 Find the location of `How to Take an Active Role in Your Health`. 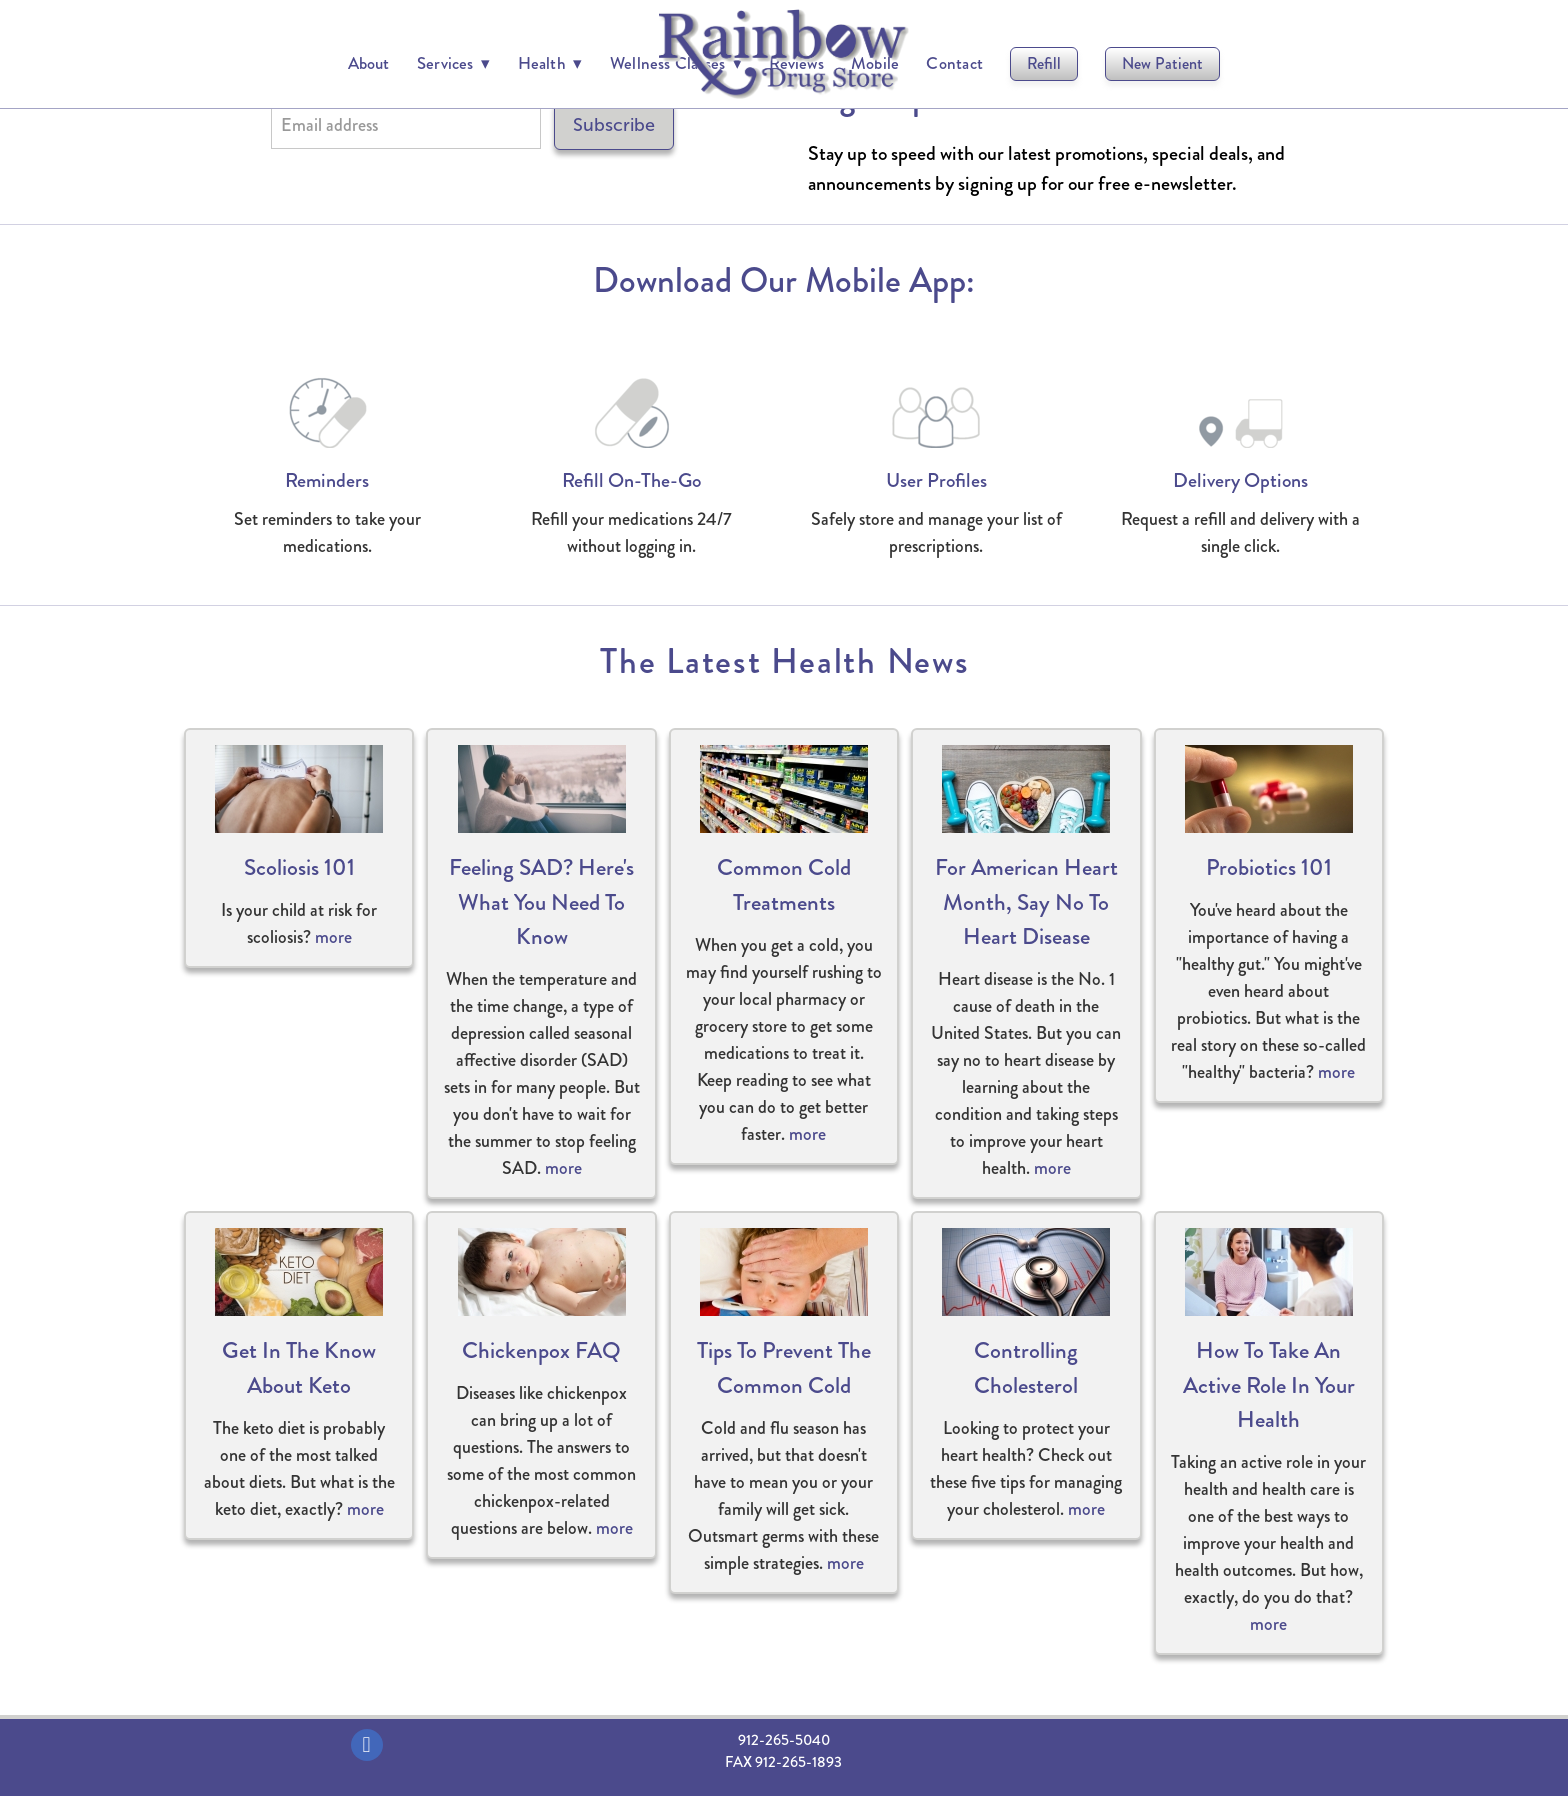

How to Take an Active Role in Your Health is located at coordinates (1269, 1385).